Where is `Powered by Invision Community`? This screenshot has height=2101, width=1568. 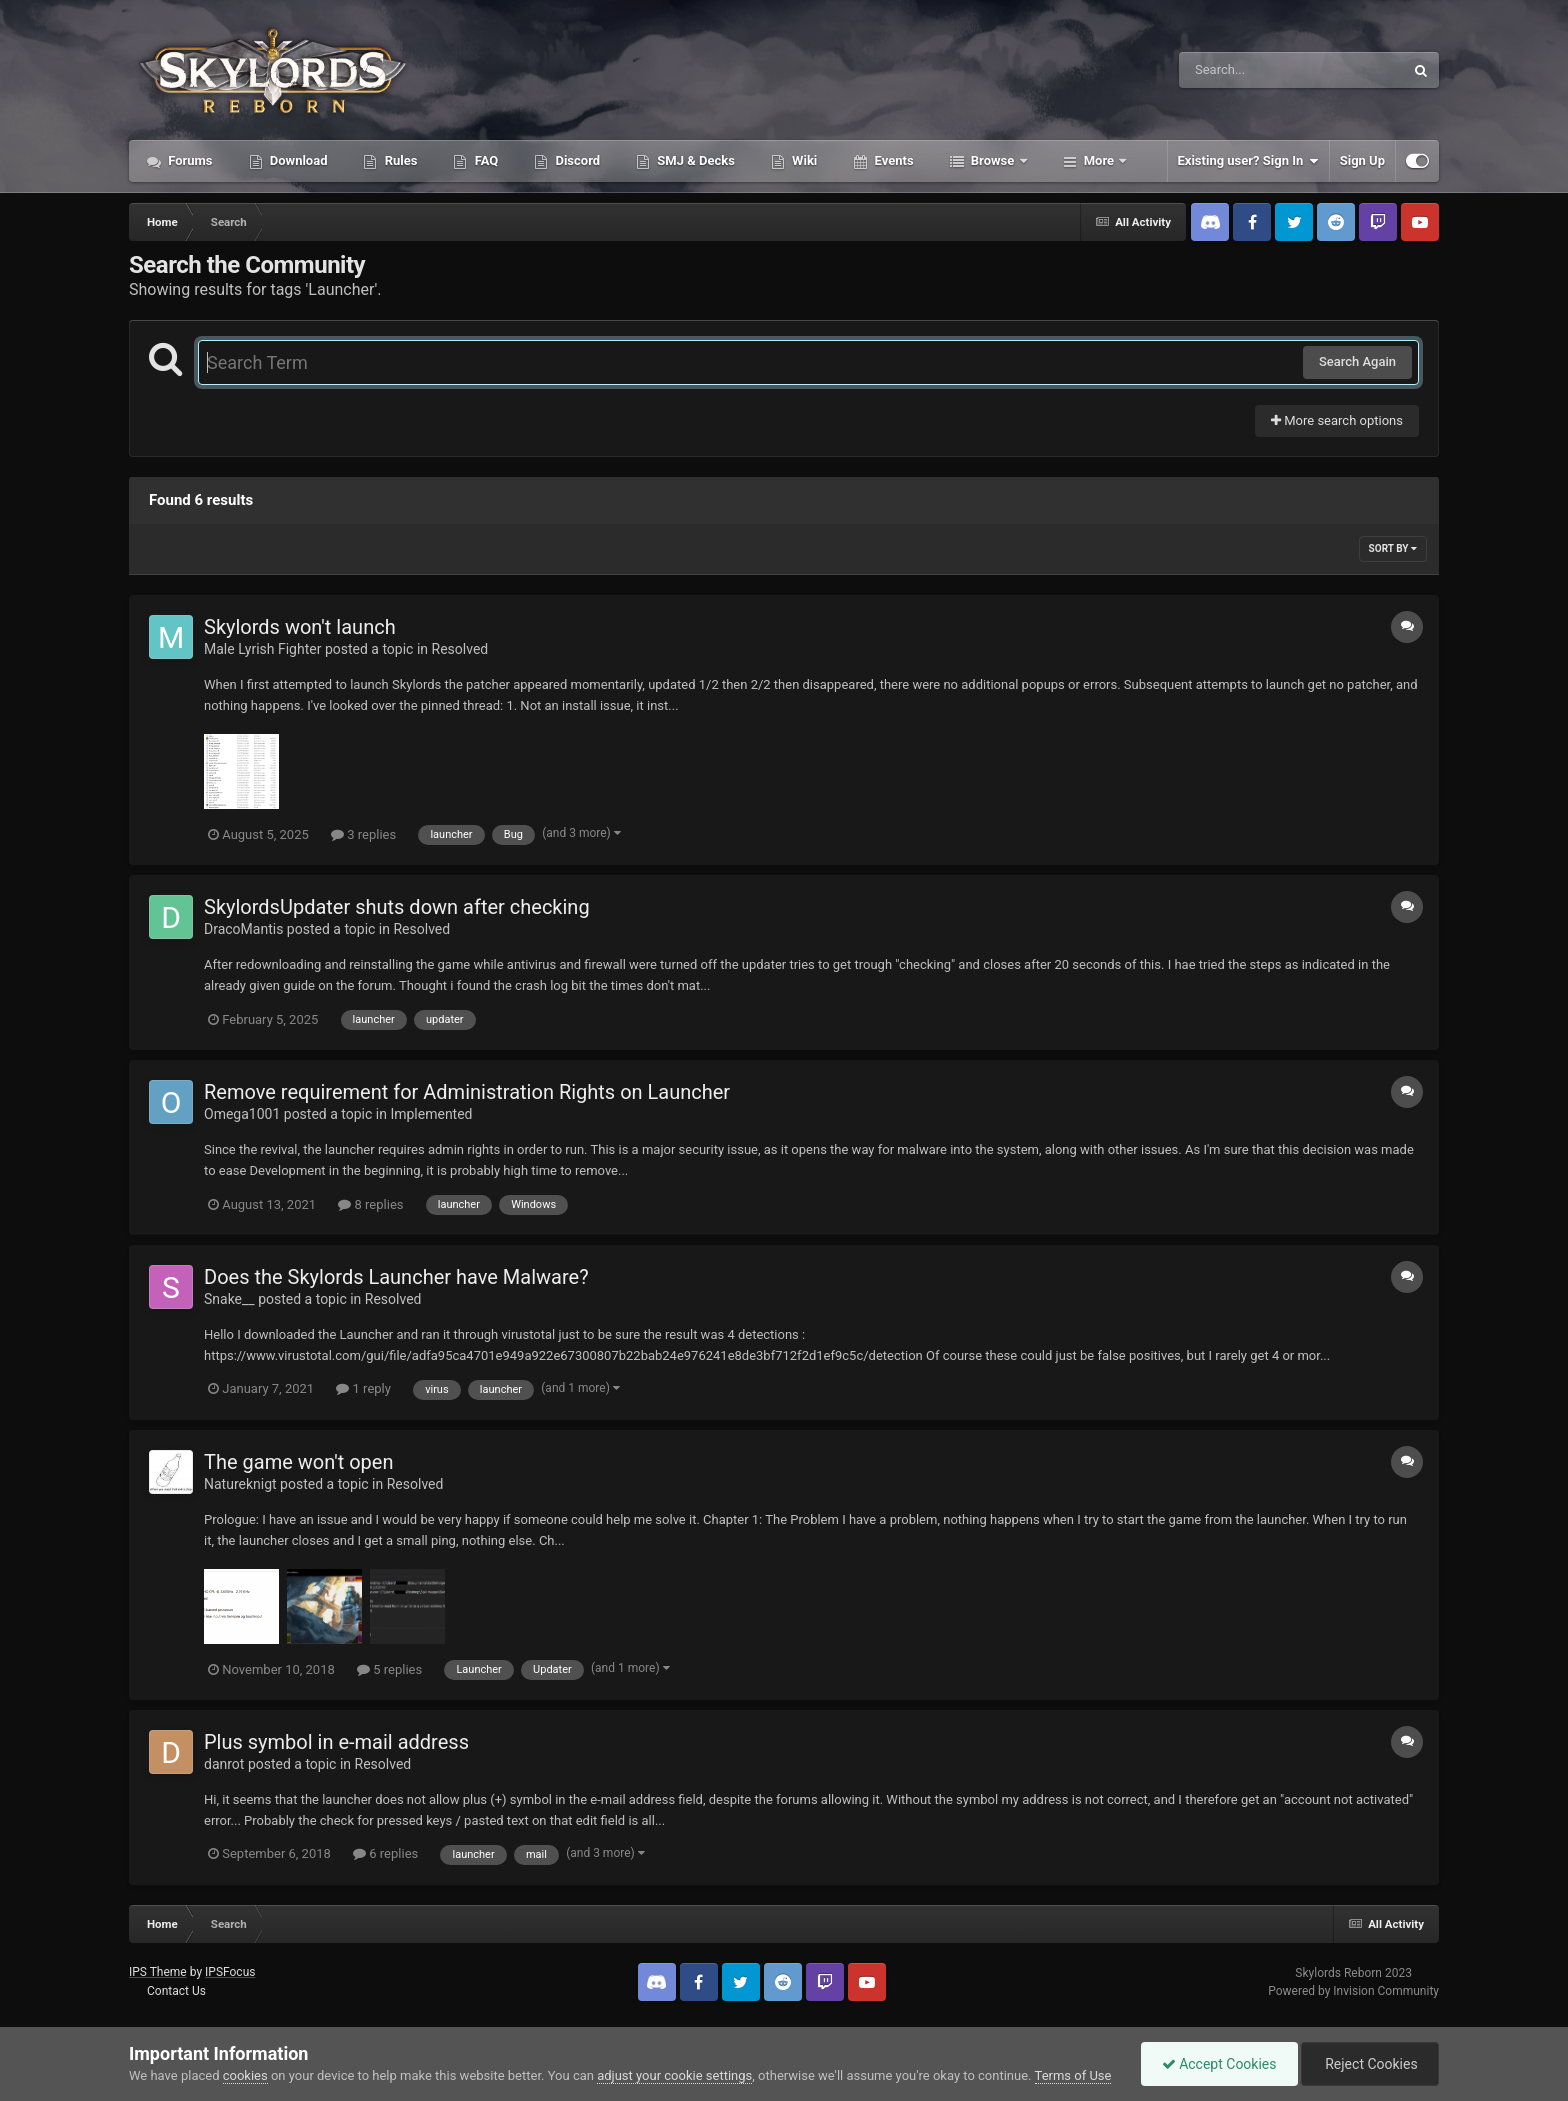 Powered by Invision Community is located at coordinates (1353, 1991).